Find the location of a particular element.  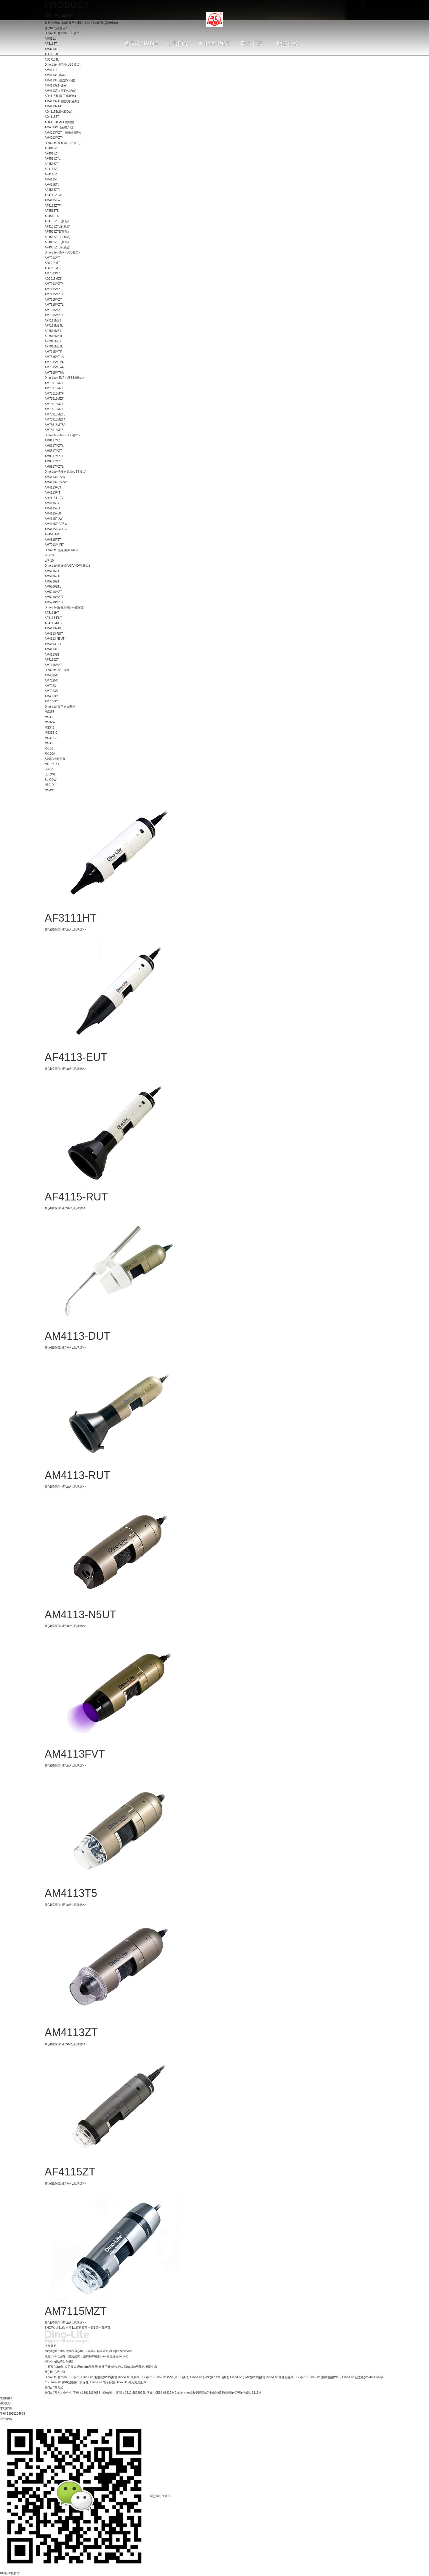

AF4935ZTLE(新品) is located at coordinates (57, 247).